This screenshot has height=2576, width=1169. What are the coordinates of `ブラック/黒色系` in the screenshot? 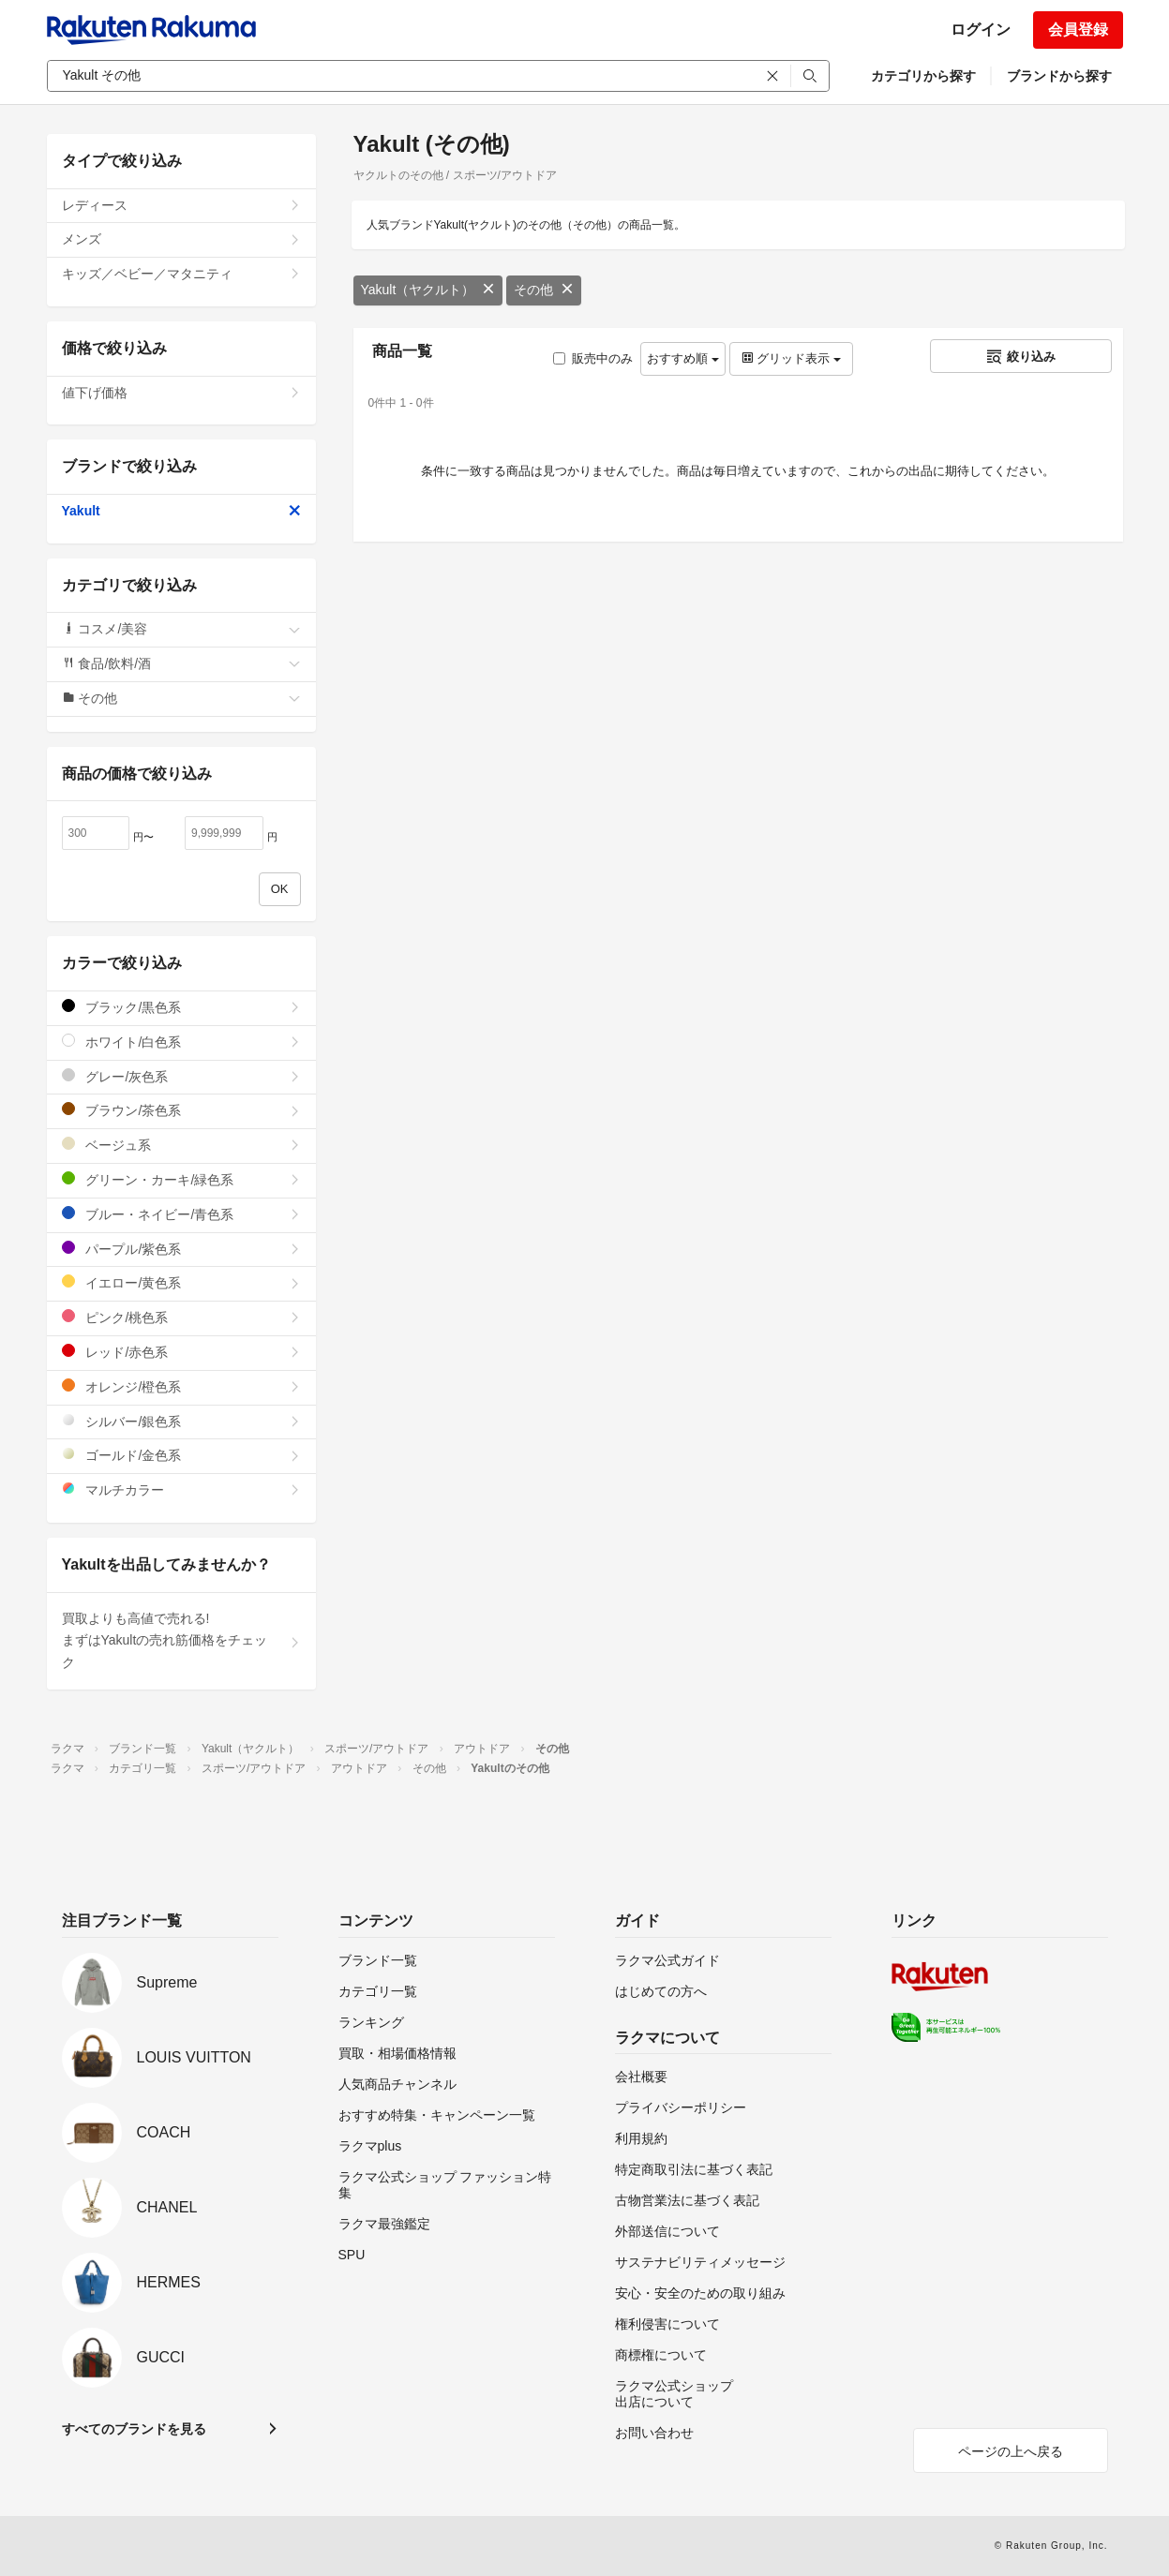 It's located at (181, 1007).